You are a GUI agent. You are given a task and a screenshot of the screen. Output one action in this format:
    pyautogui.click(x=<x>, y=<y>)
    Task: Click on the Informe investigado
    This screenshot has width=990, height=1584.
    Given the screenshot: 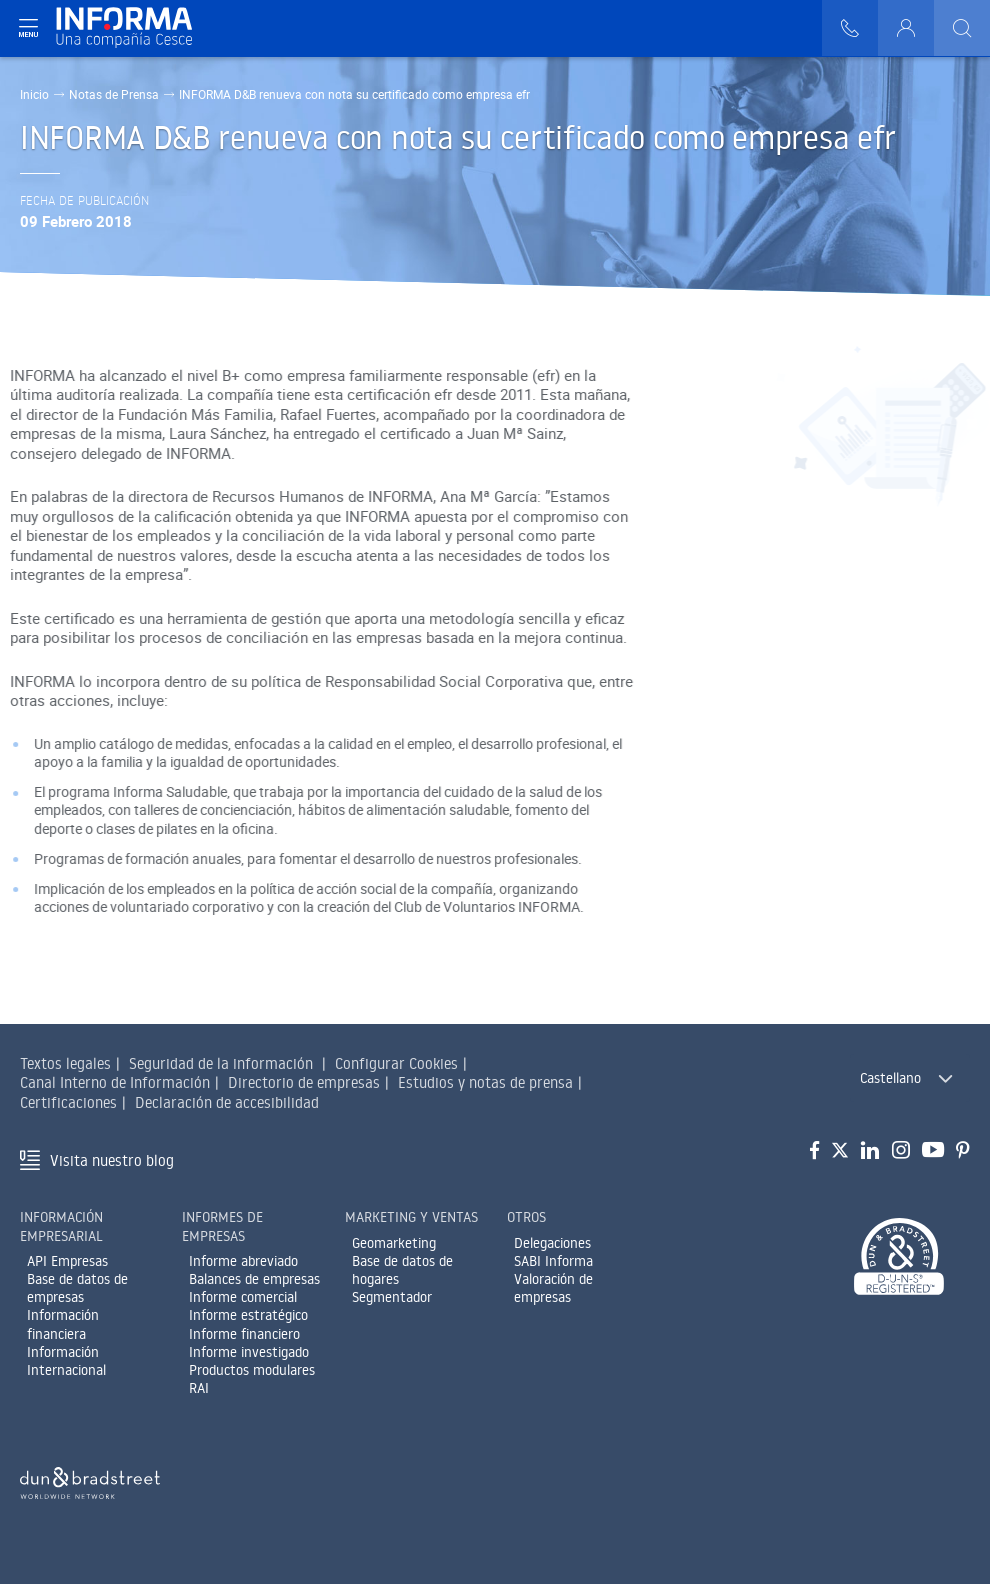 What is the action you would take?
    pyautogui.click(x=249, y=1352)
    